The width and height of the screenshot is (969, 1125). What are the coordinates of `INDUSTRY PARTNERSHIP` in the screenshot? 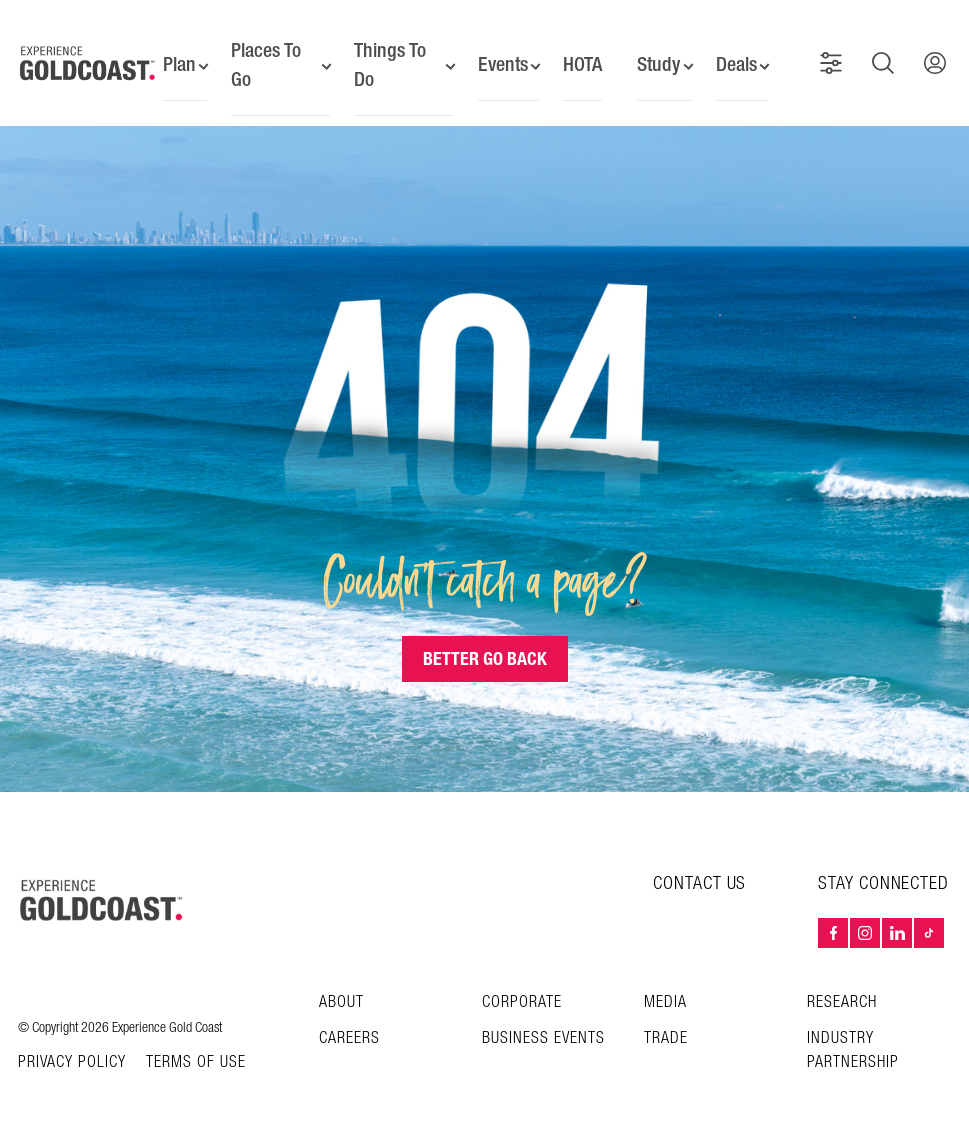 It's located at (853, 1032).